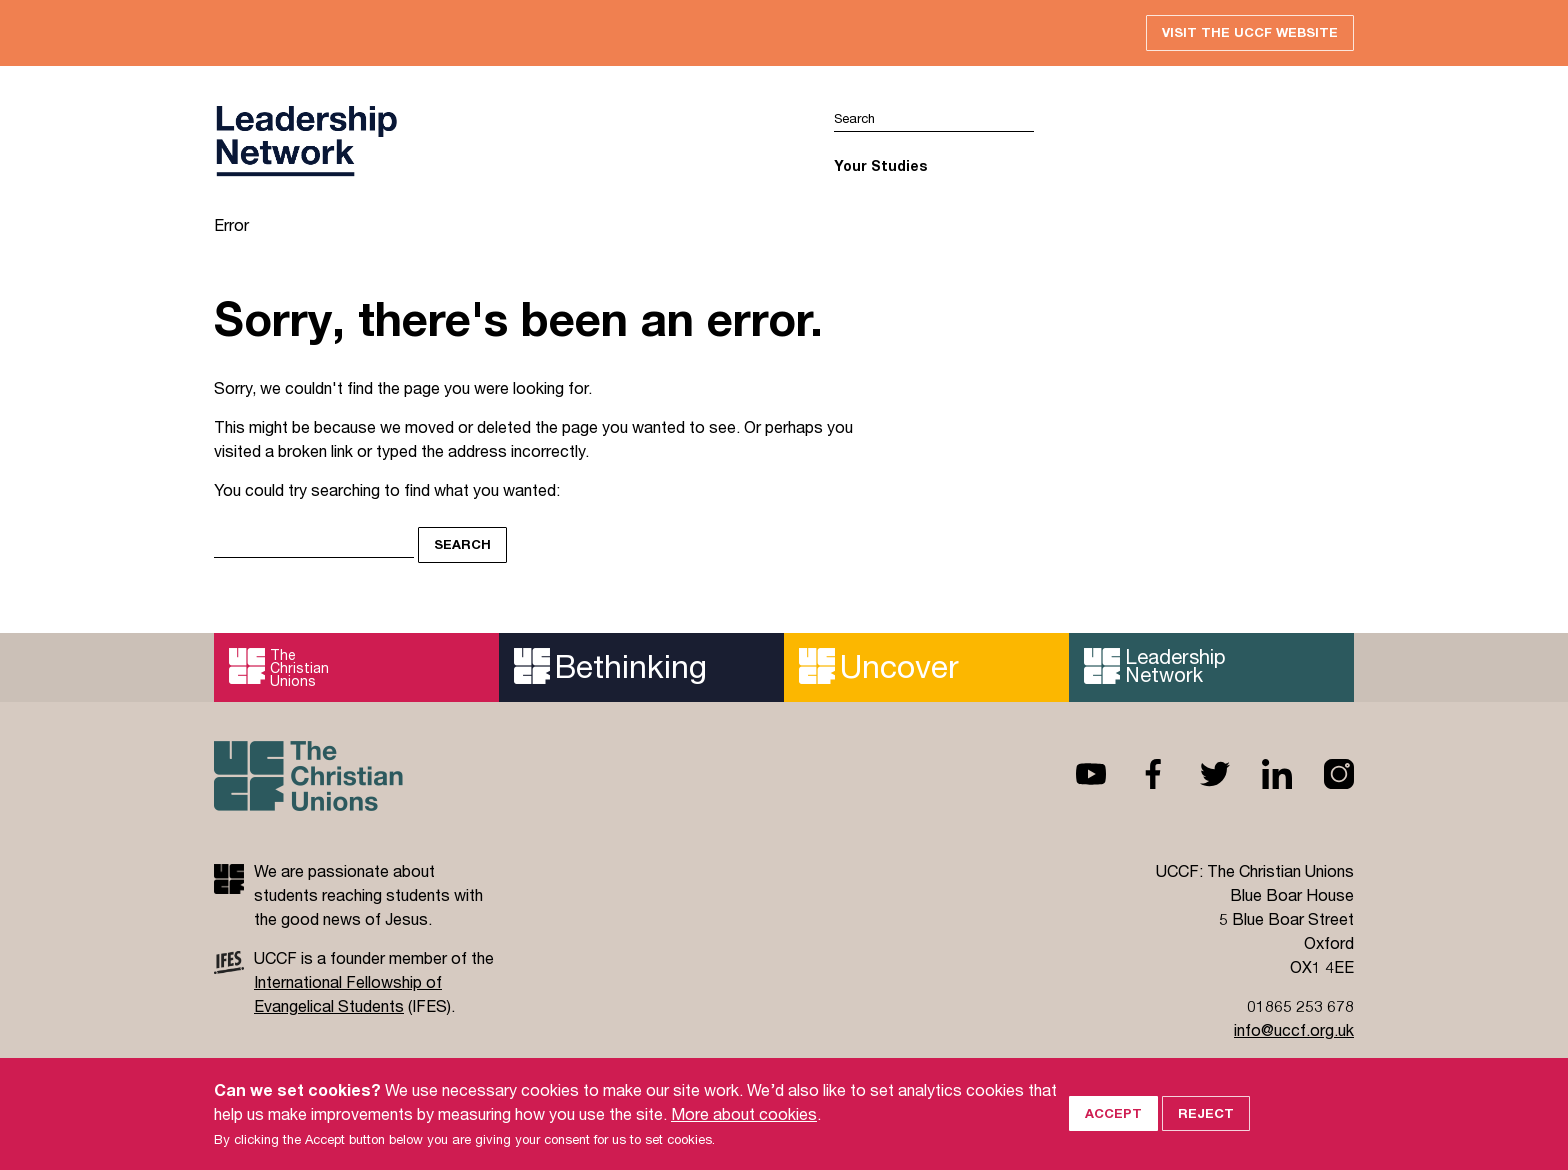 Image resolution: width=1568 pixels, height=1170 pixels. Describe the element at coordinates (1323, 774) in the screenshot. I see `Instagram` at that location.